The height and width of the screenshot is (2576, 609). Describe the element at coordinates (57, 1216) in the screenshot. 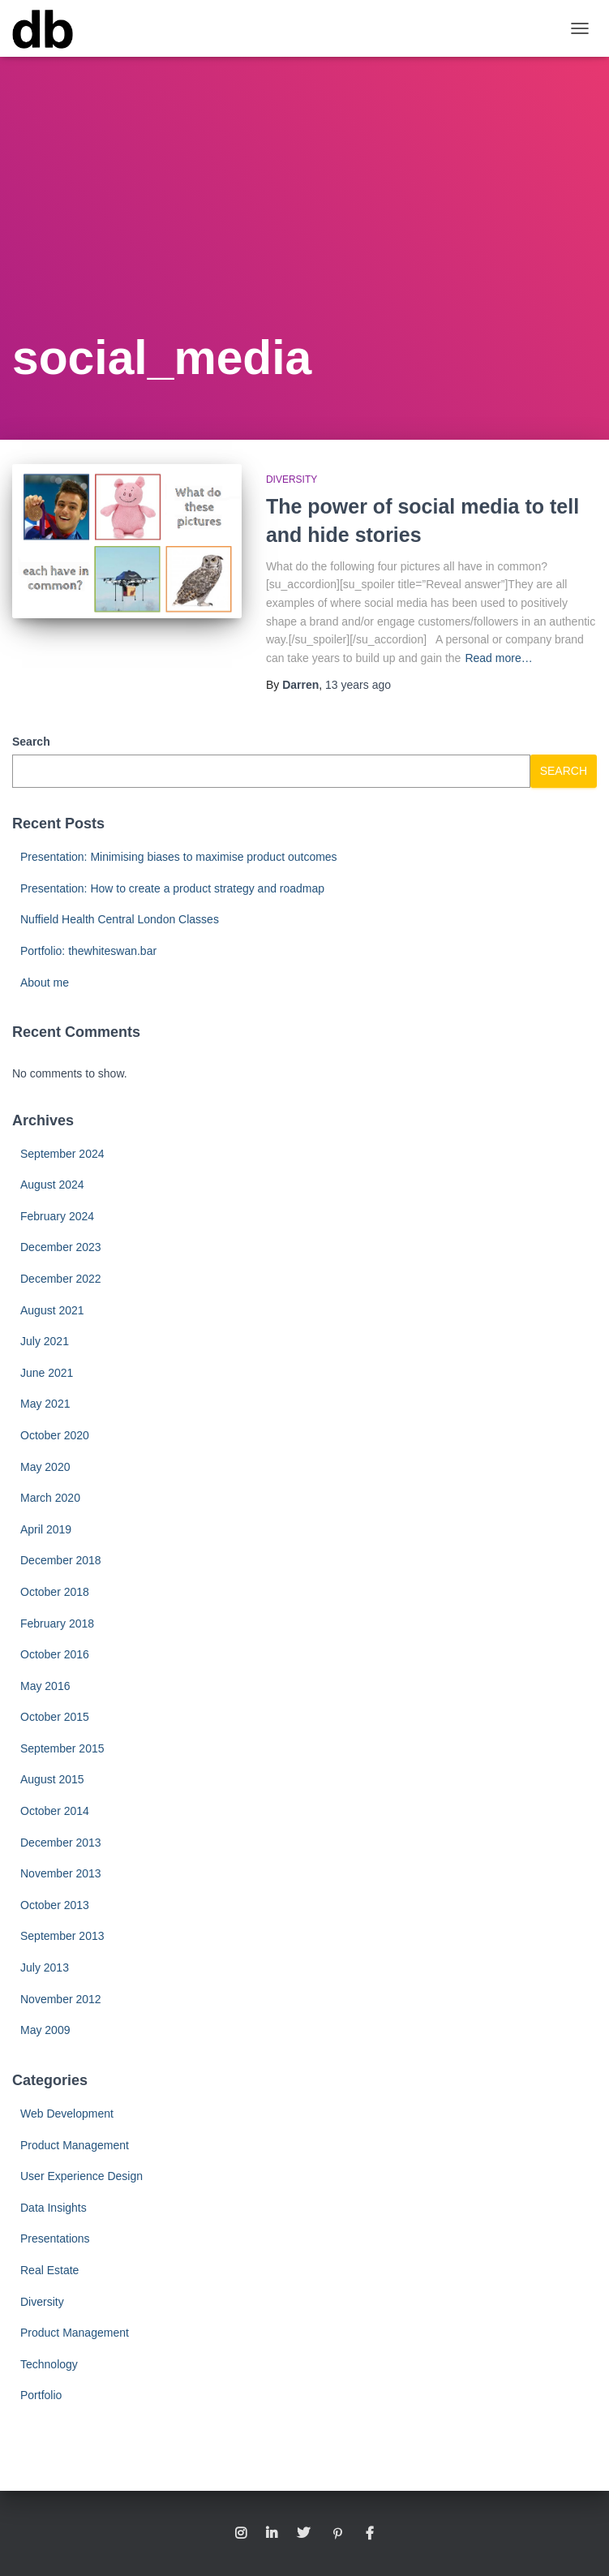

I see `February 2024` at that location.